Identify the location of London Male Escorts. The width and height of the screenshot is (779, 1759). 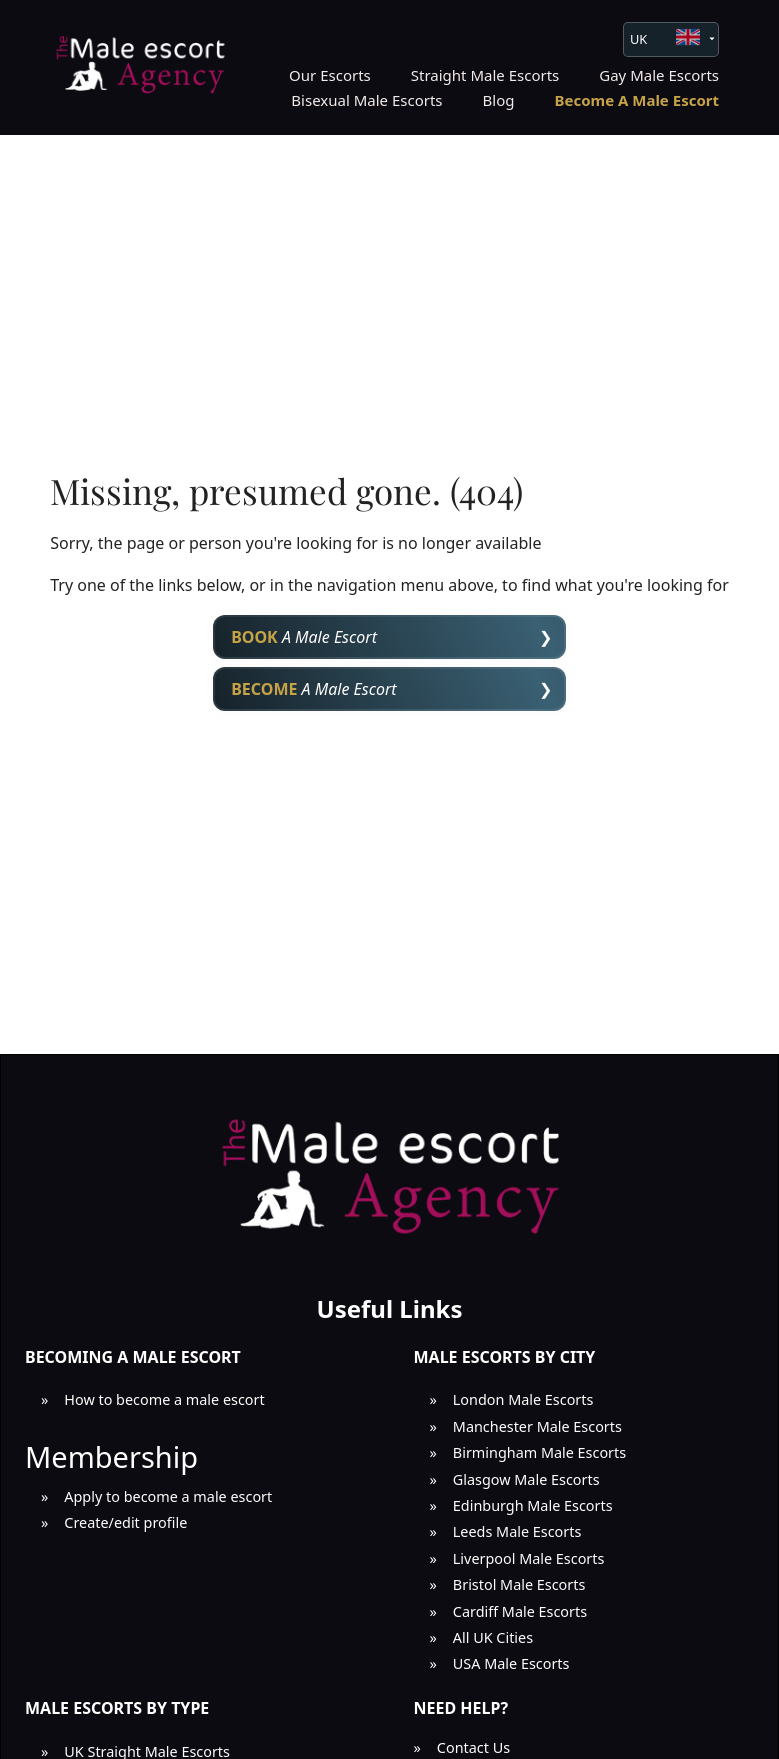
(523, 1399).